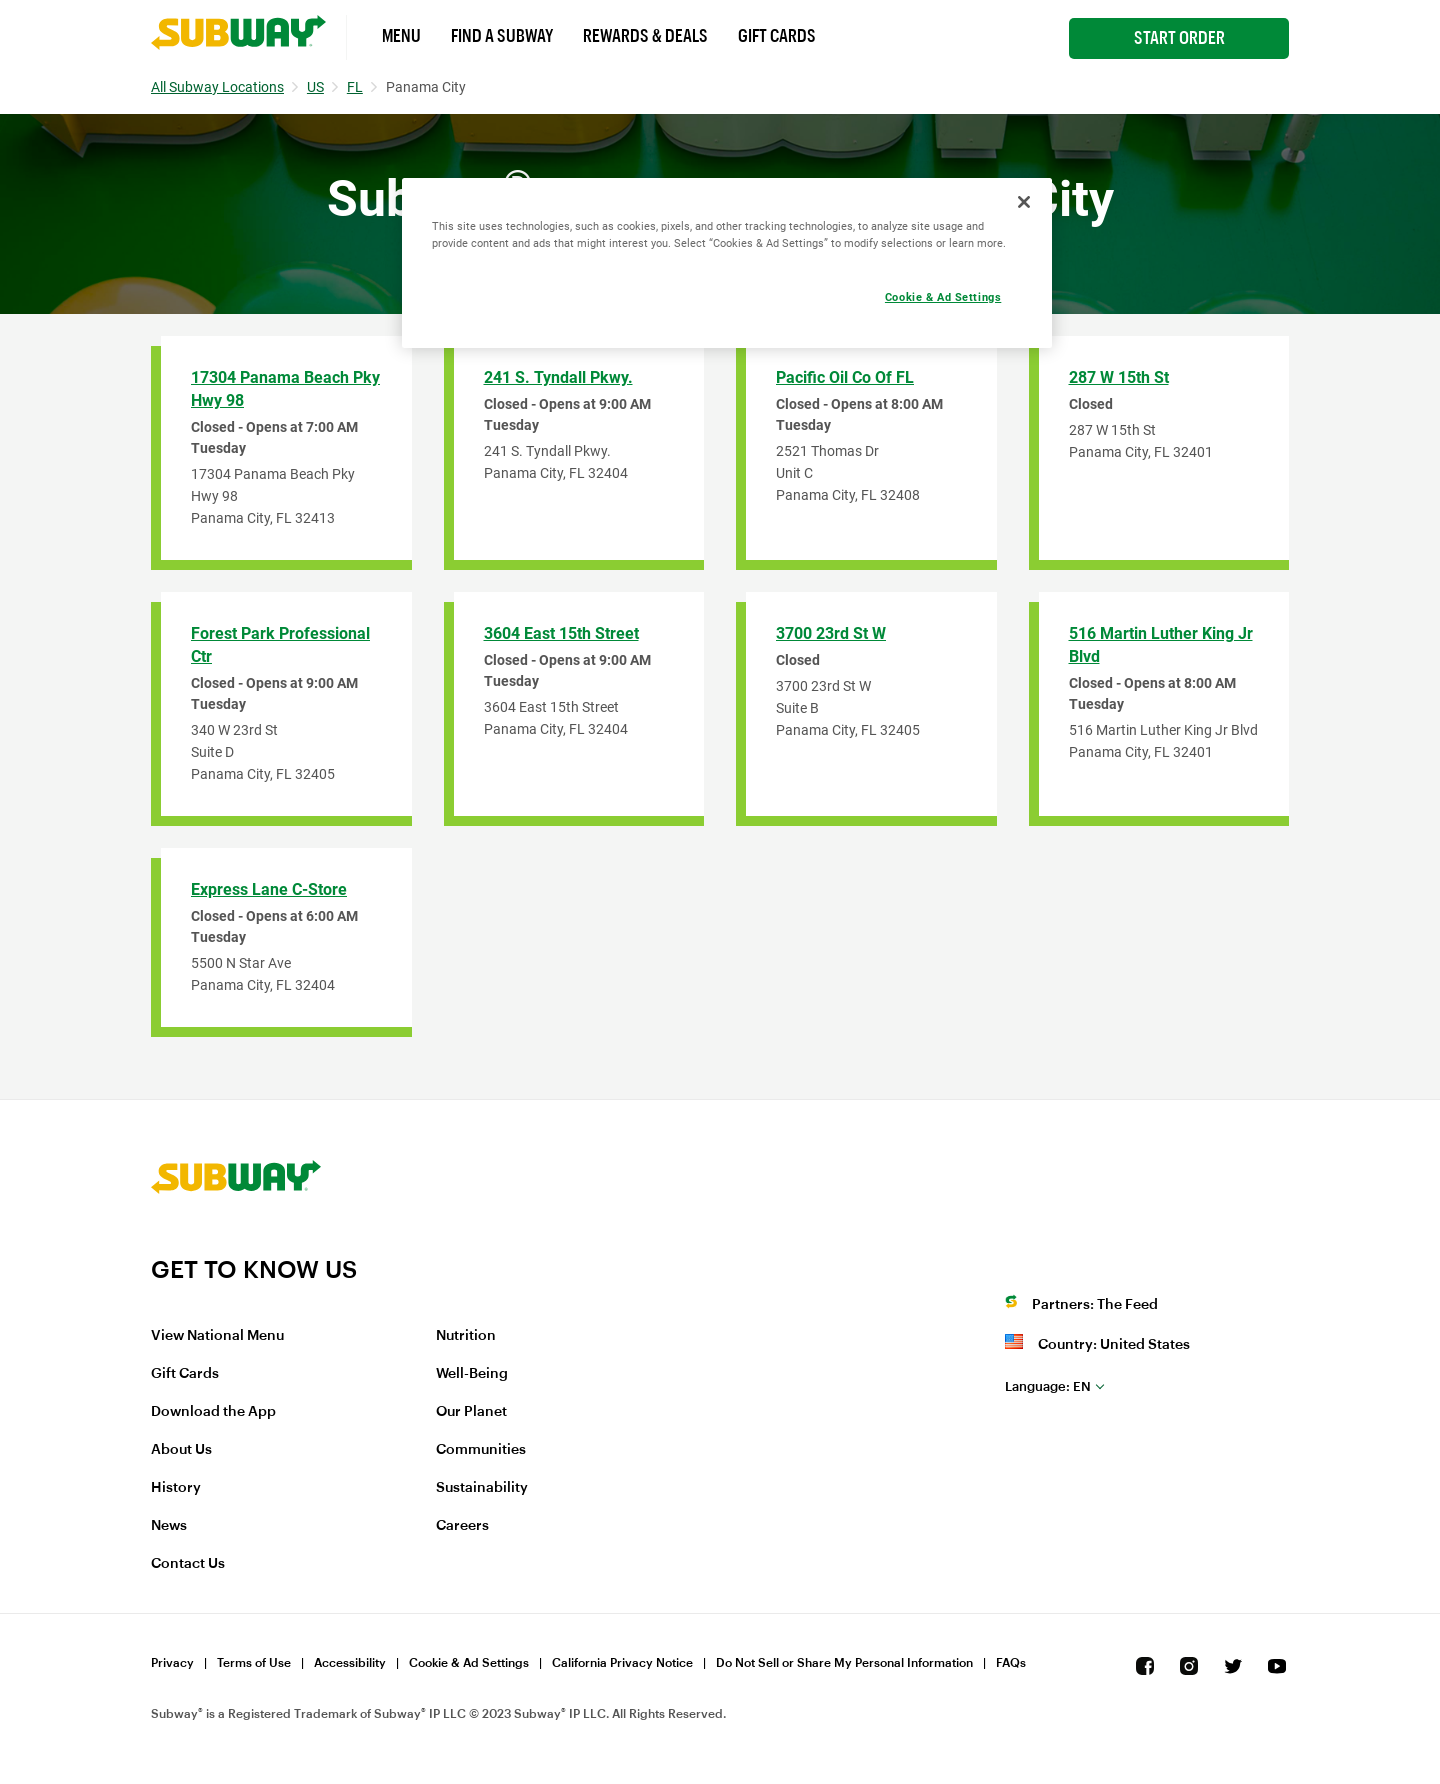 Image resolution: width=1440 pixels, height=1784 pixels. Describe the element at coordinates (401, 36) in the screenshot. I see `Menu` at that location.